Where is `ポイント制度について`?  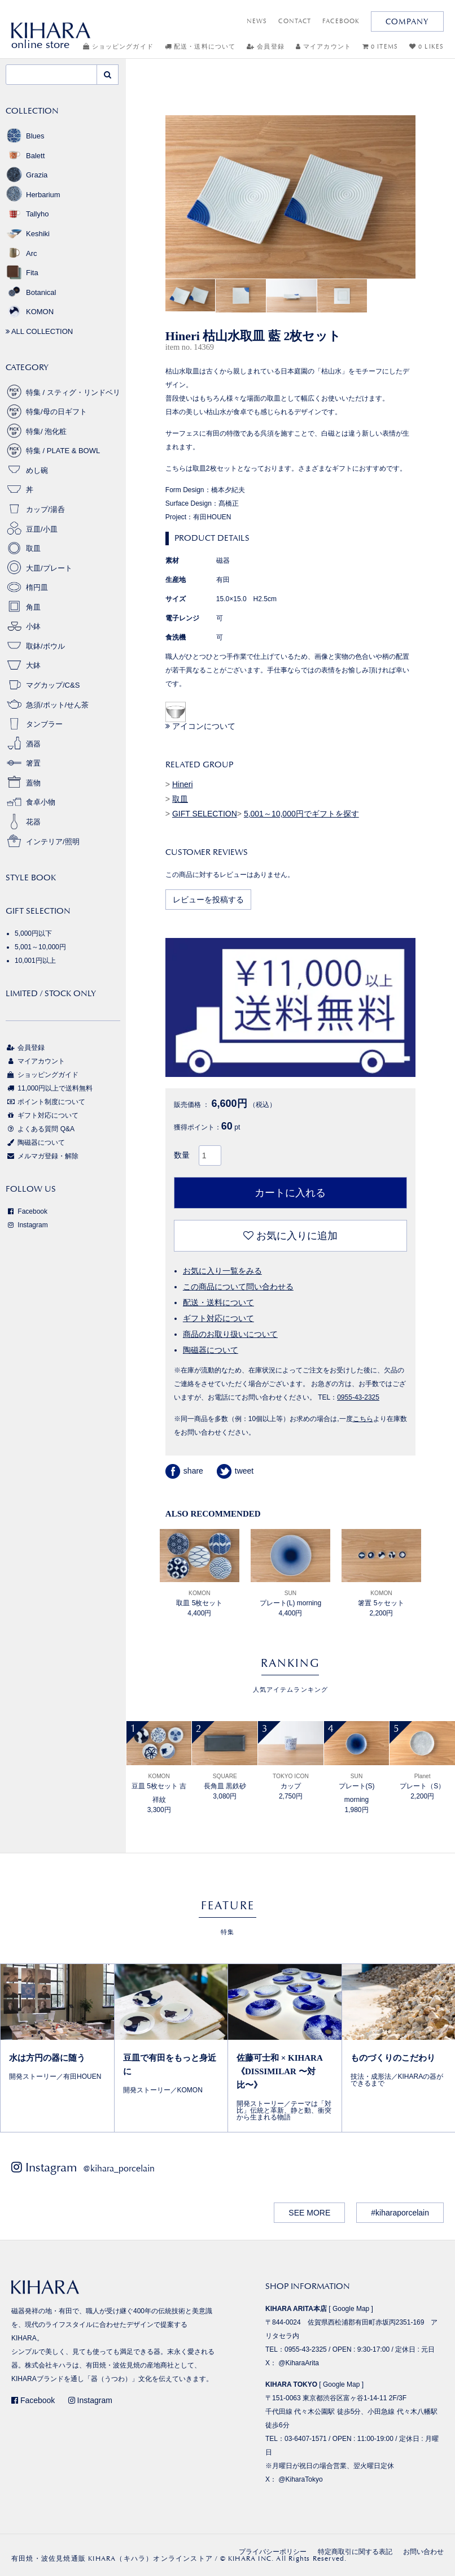
ポイント制度について is located at coordinates (45, 1102).